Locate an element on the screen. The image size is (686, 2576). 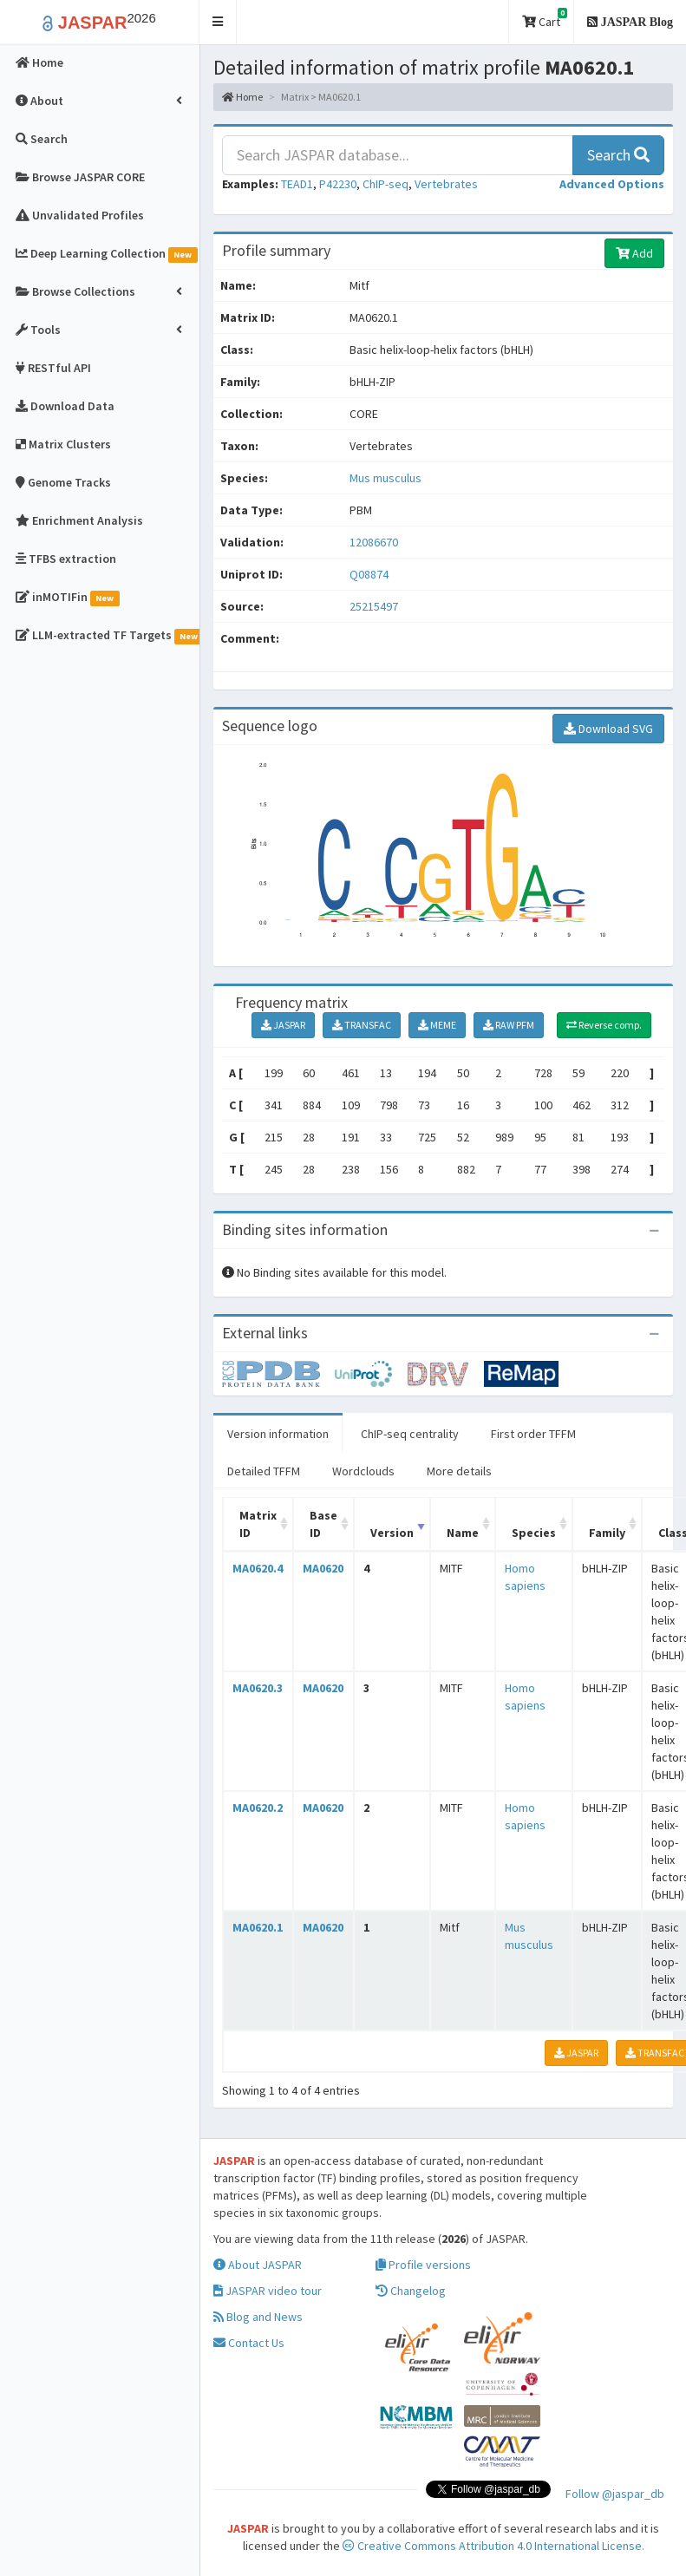
Home is located at coordinates (242, 96).